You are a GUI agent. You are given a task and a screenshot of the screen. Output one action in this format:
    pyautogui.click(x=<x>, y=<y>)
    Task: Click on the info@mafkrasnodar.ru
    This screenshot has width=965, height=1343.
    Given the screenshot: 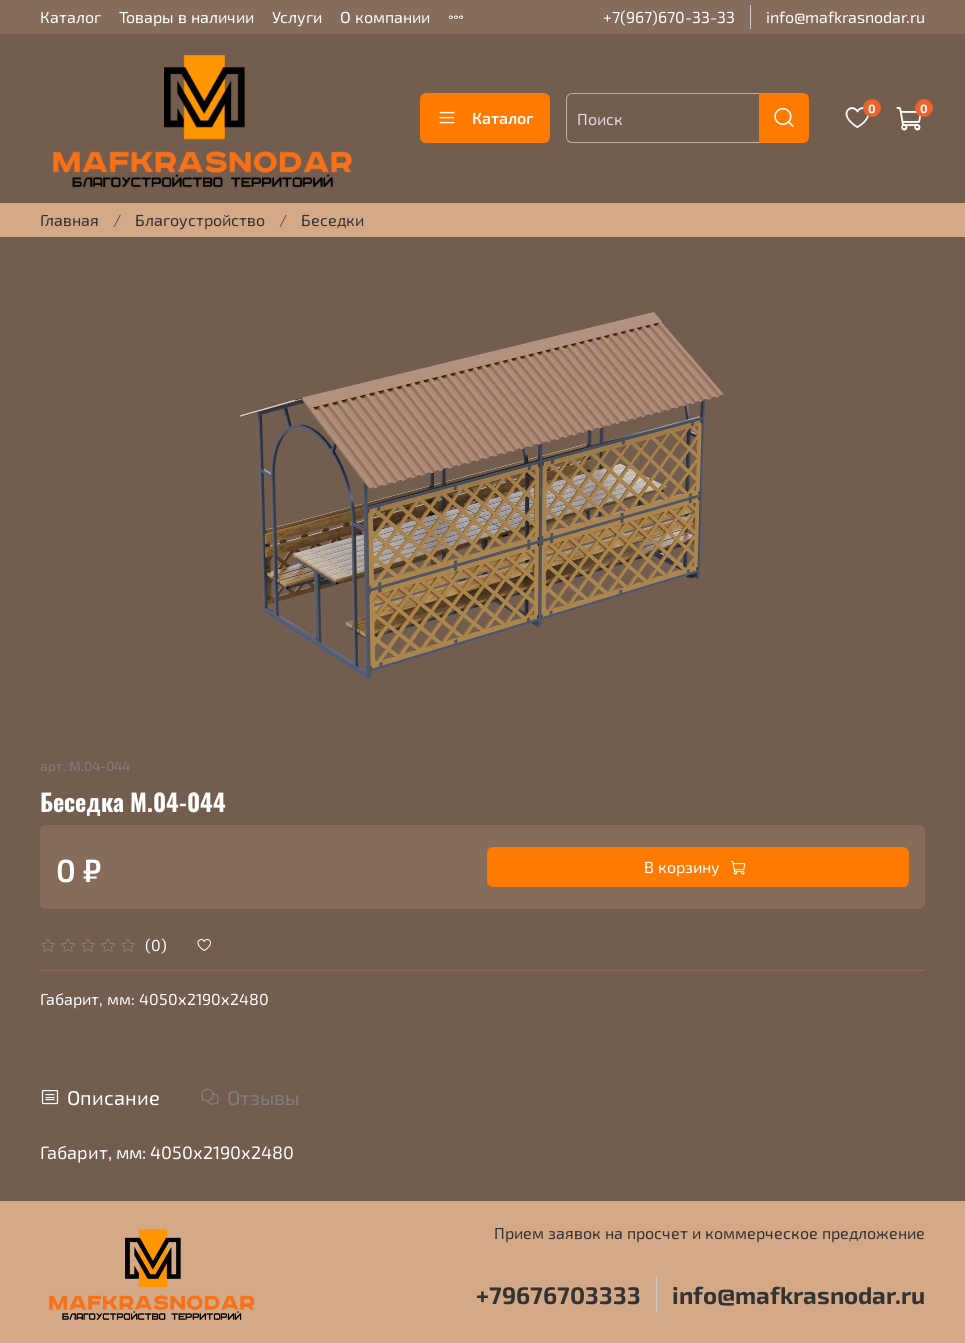 What is the action you would take?
    pyautogui.click(x=845, y=16)
    